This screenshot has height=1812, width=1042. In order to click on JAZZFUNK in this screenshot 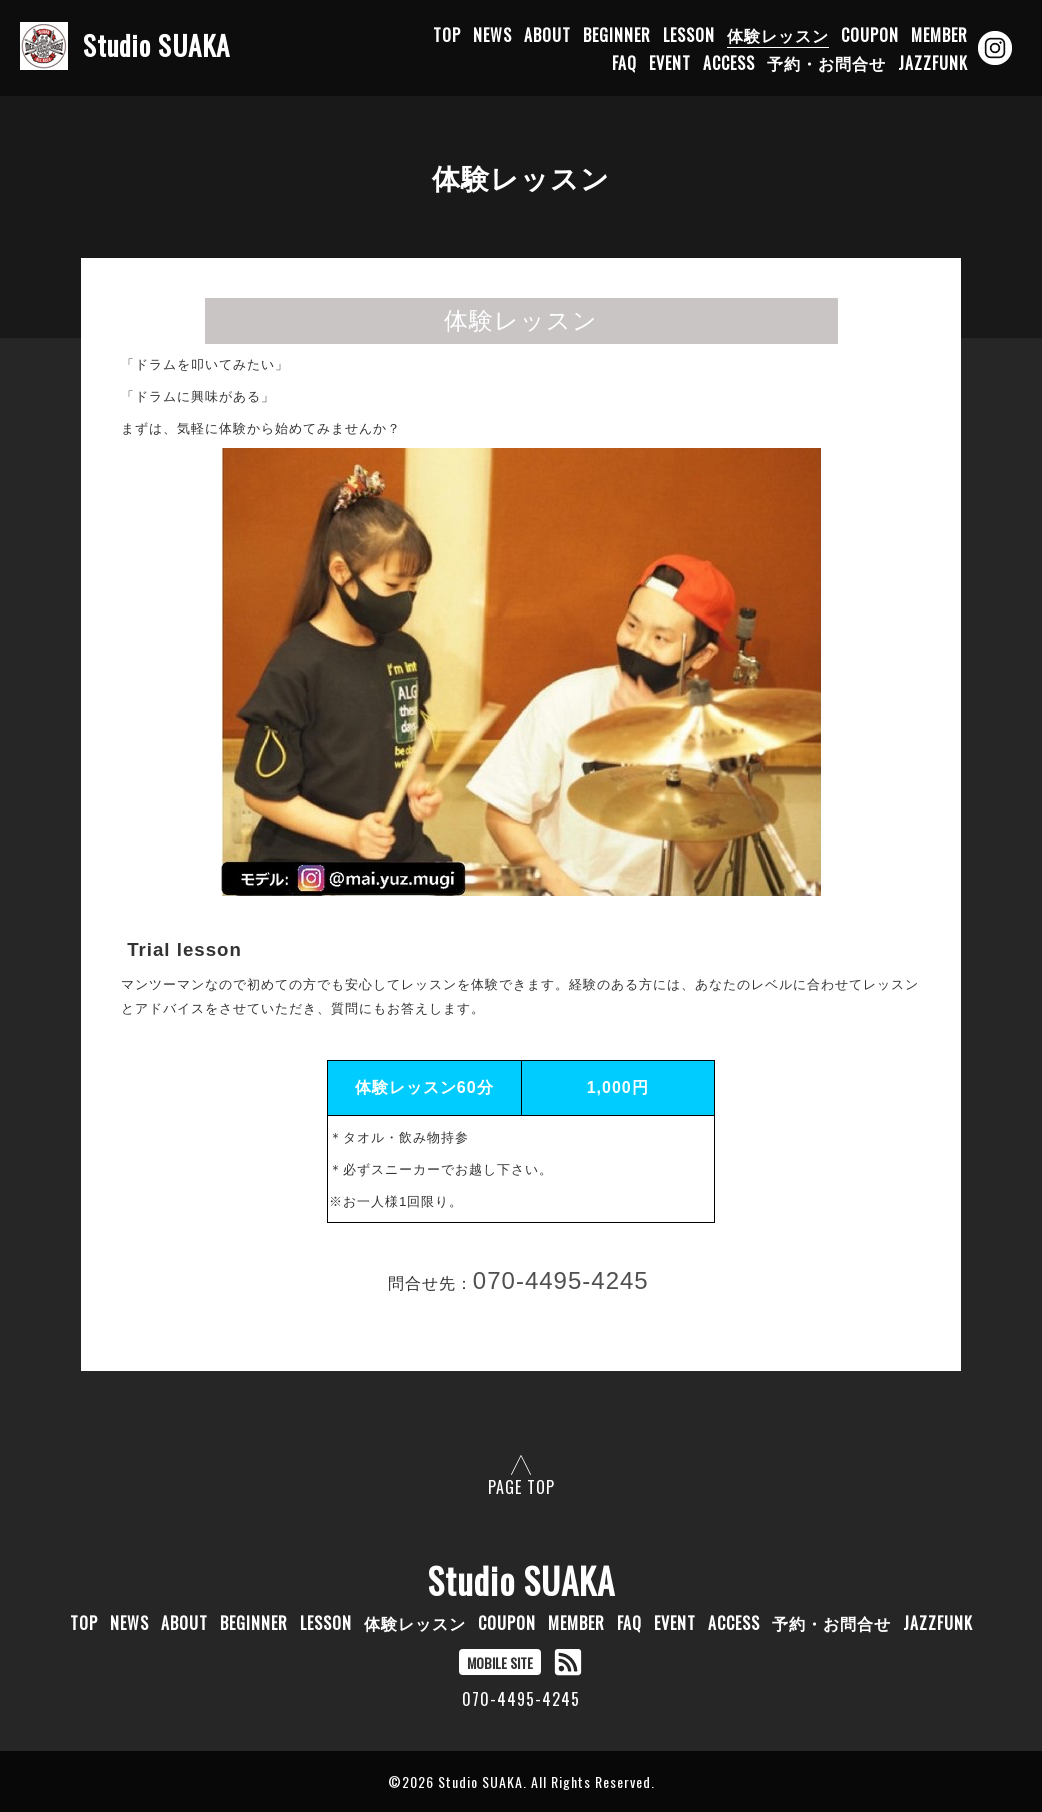, I will do `click(933, 63)`.